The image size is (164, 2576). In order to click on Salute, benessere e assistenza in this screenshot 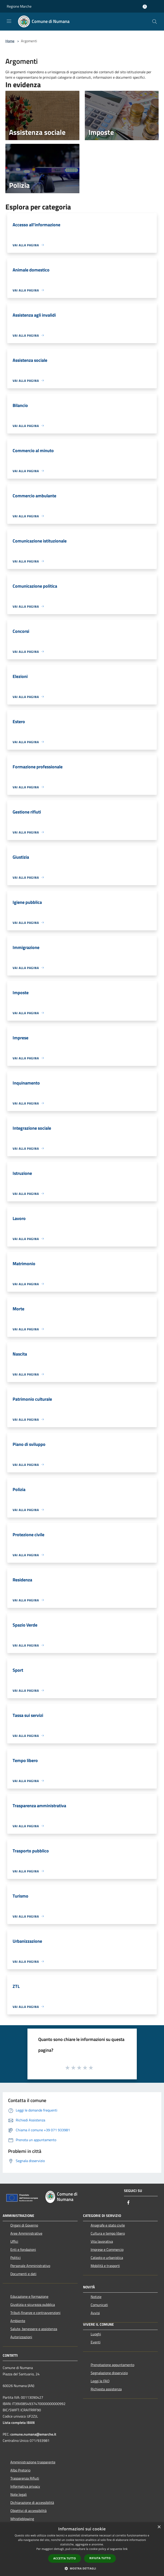, I will do `click(33, 2329)`.